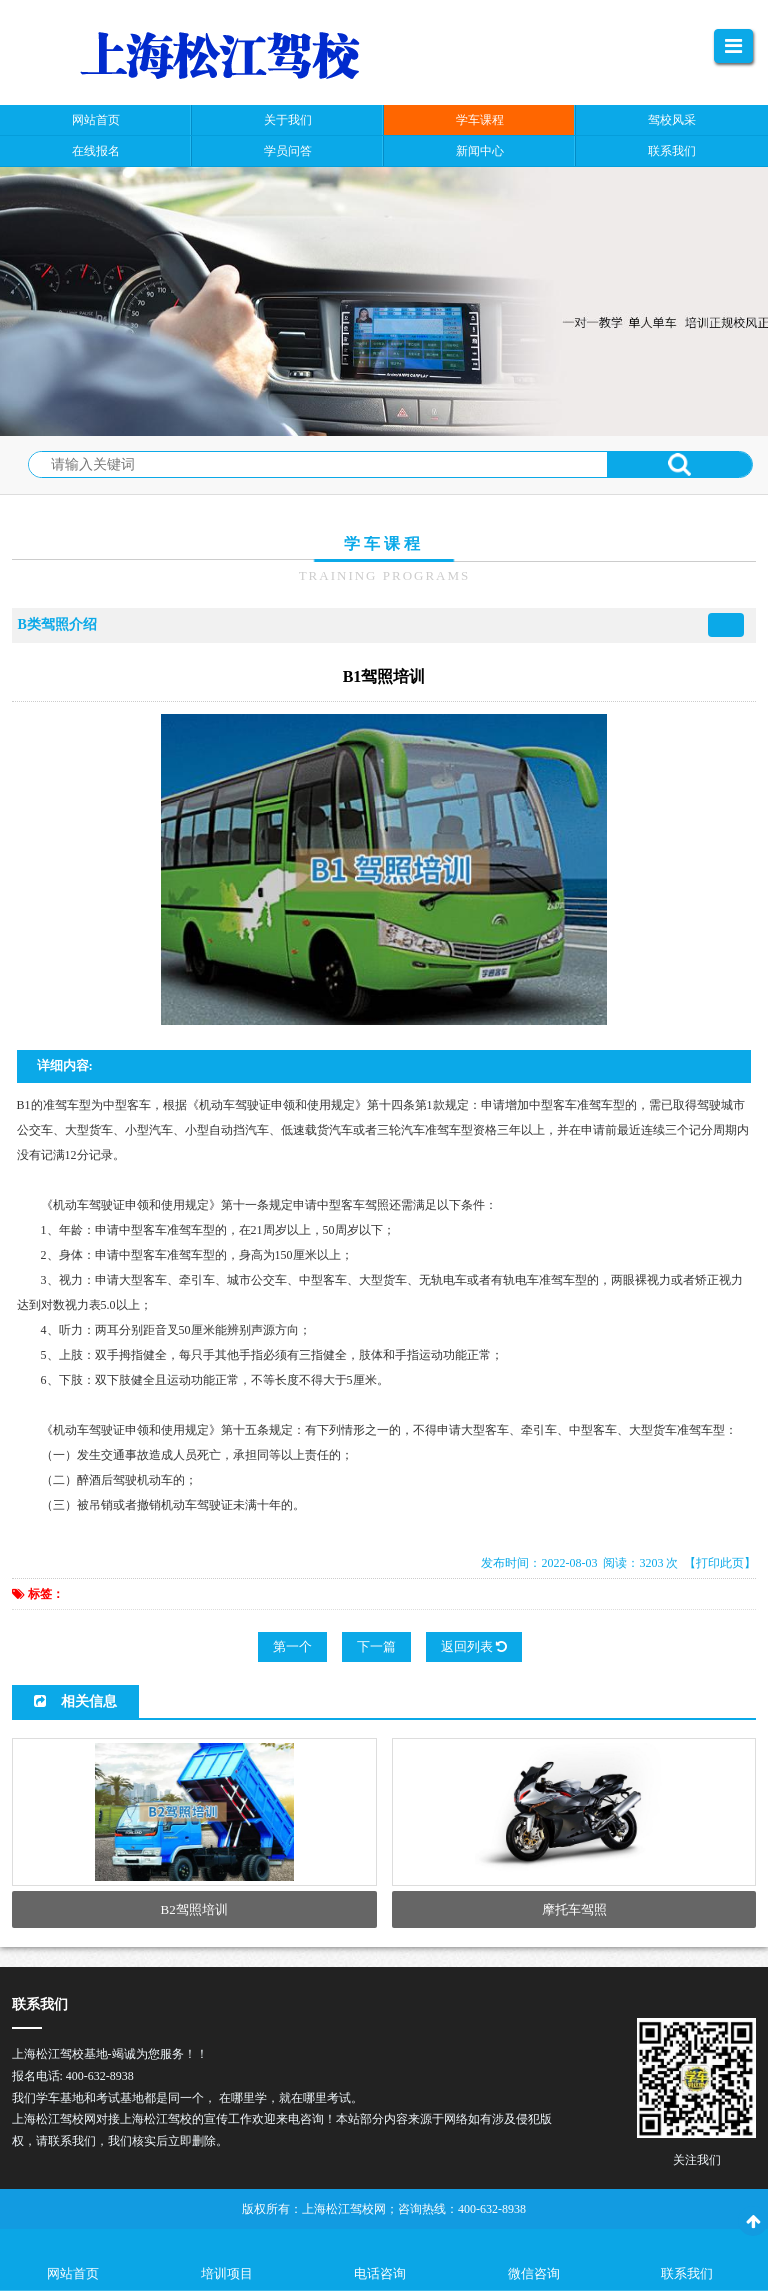 The height and width of the screenshot is (2291, 768). What do you see at coordinates (227, 2273) in the screenshot?
I see `培训项目` at bounding box center [227, 2273].